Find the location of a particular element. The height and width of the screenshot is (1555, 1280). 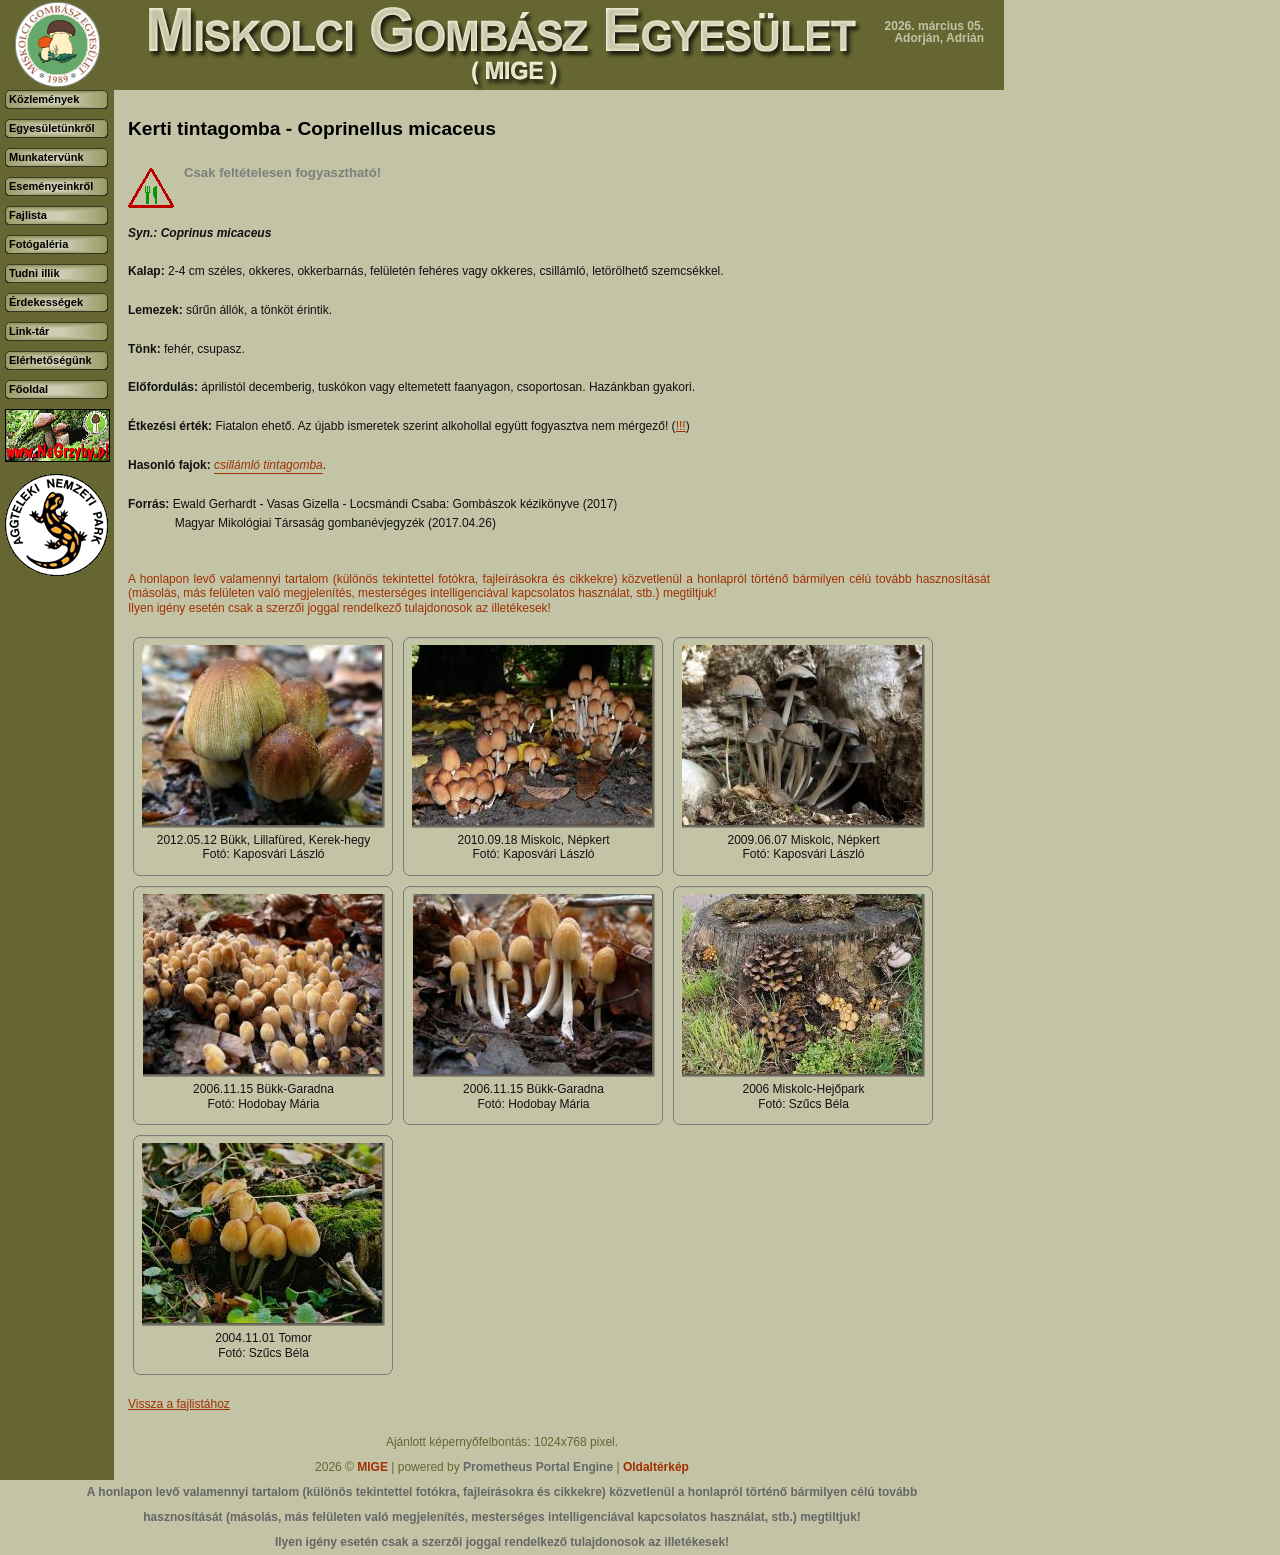

Vissza a fajlistához is located at coordinates (179, 1404).